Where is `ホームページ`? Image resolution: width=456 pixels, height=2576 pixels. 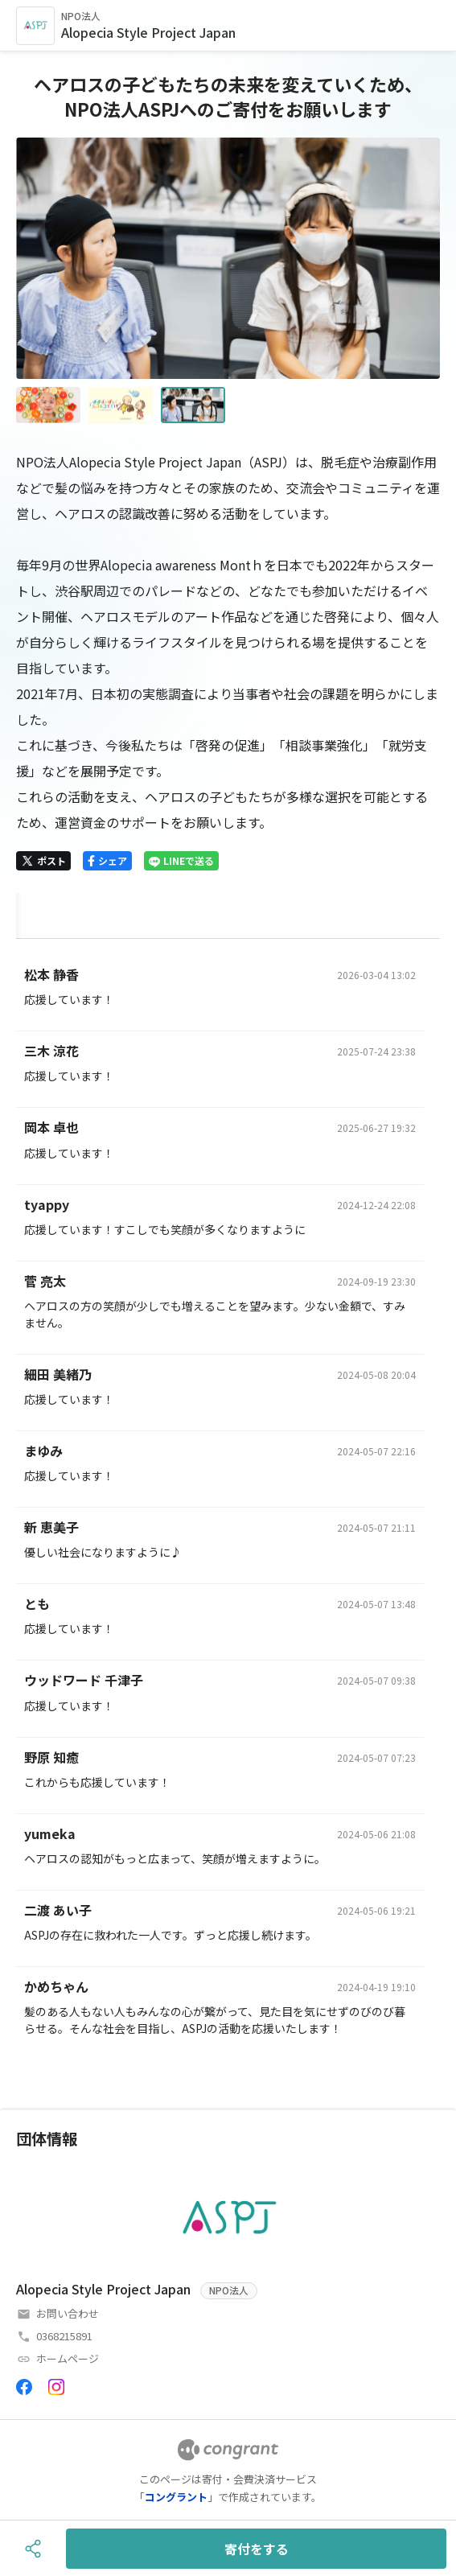
ホームページ is located at coordinates (67, 2358).